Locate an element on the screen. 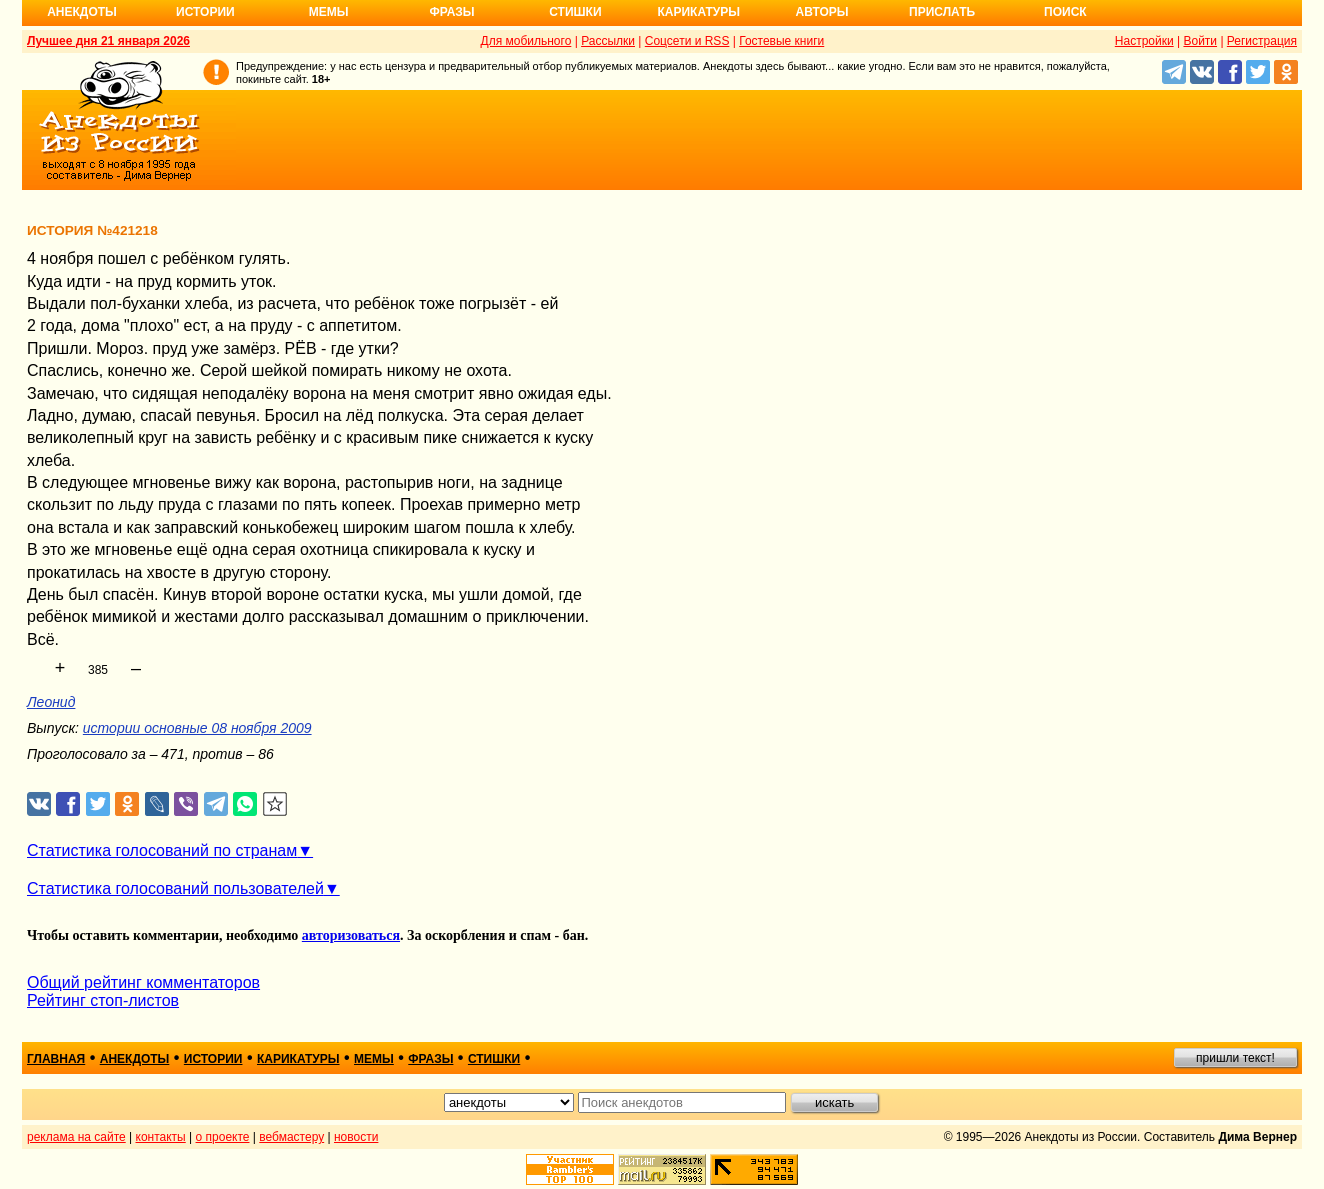 Image resolution: width=1324 pixels, height=1189 pixels. истории основные 08 ноября 2009 is located at coordinates (197, 728).